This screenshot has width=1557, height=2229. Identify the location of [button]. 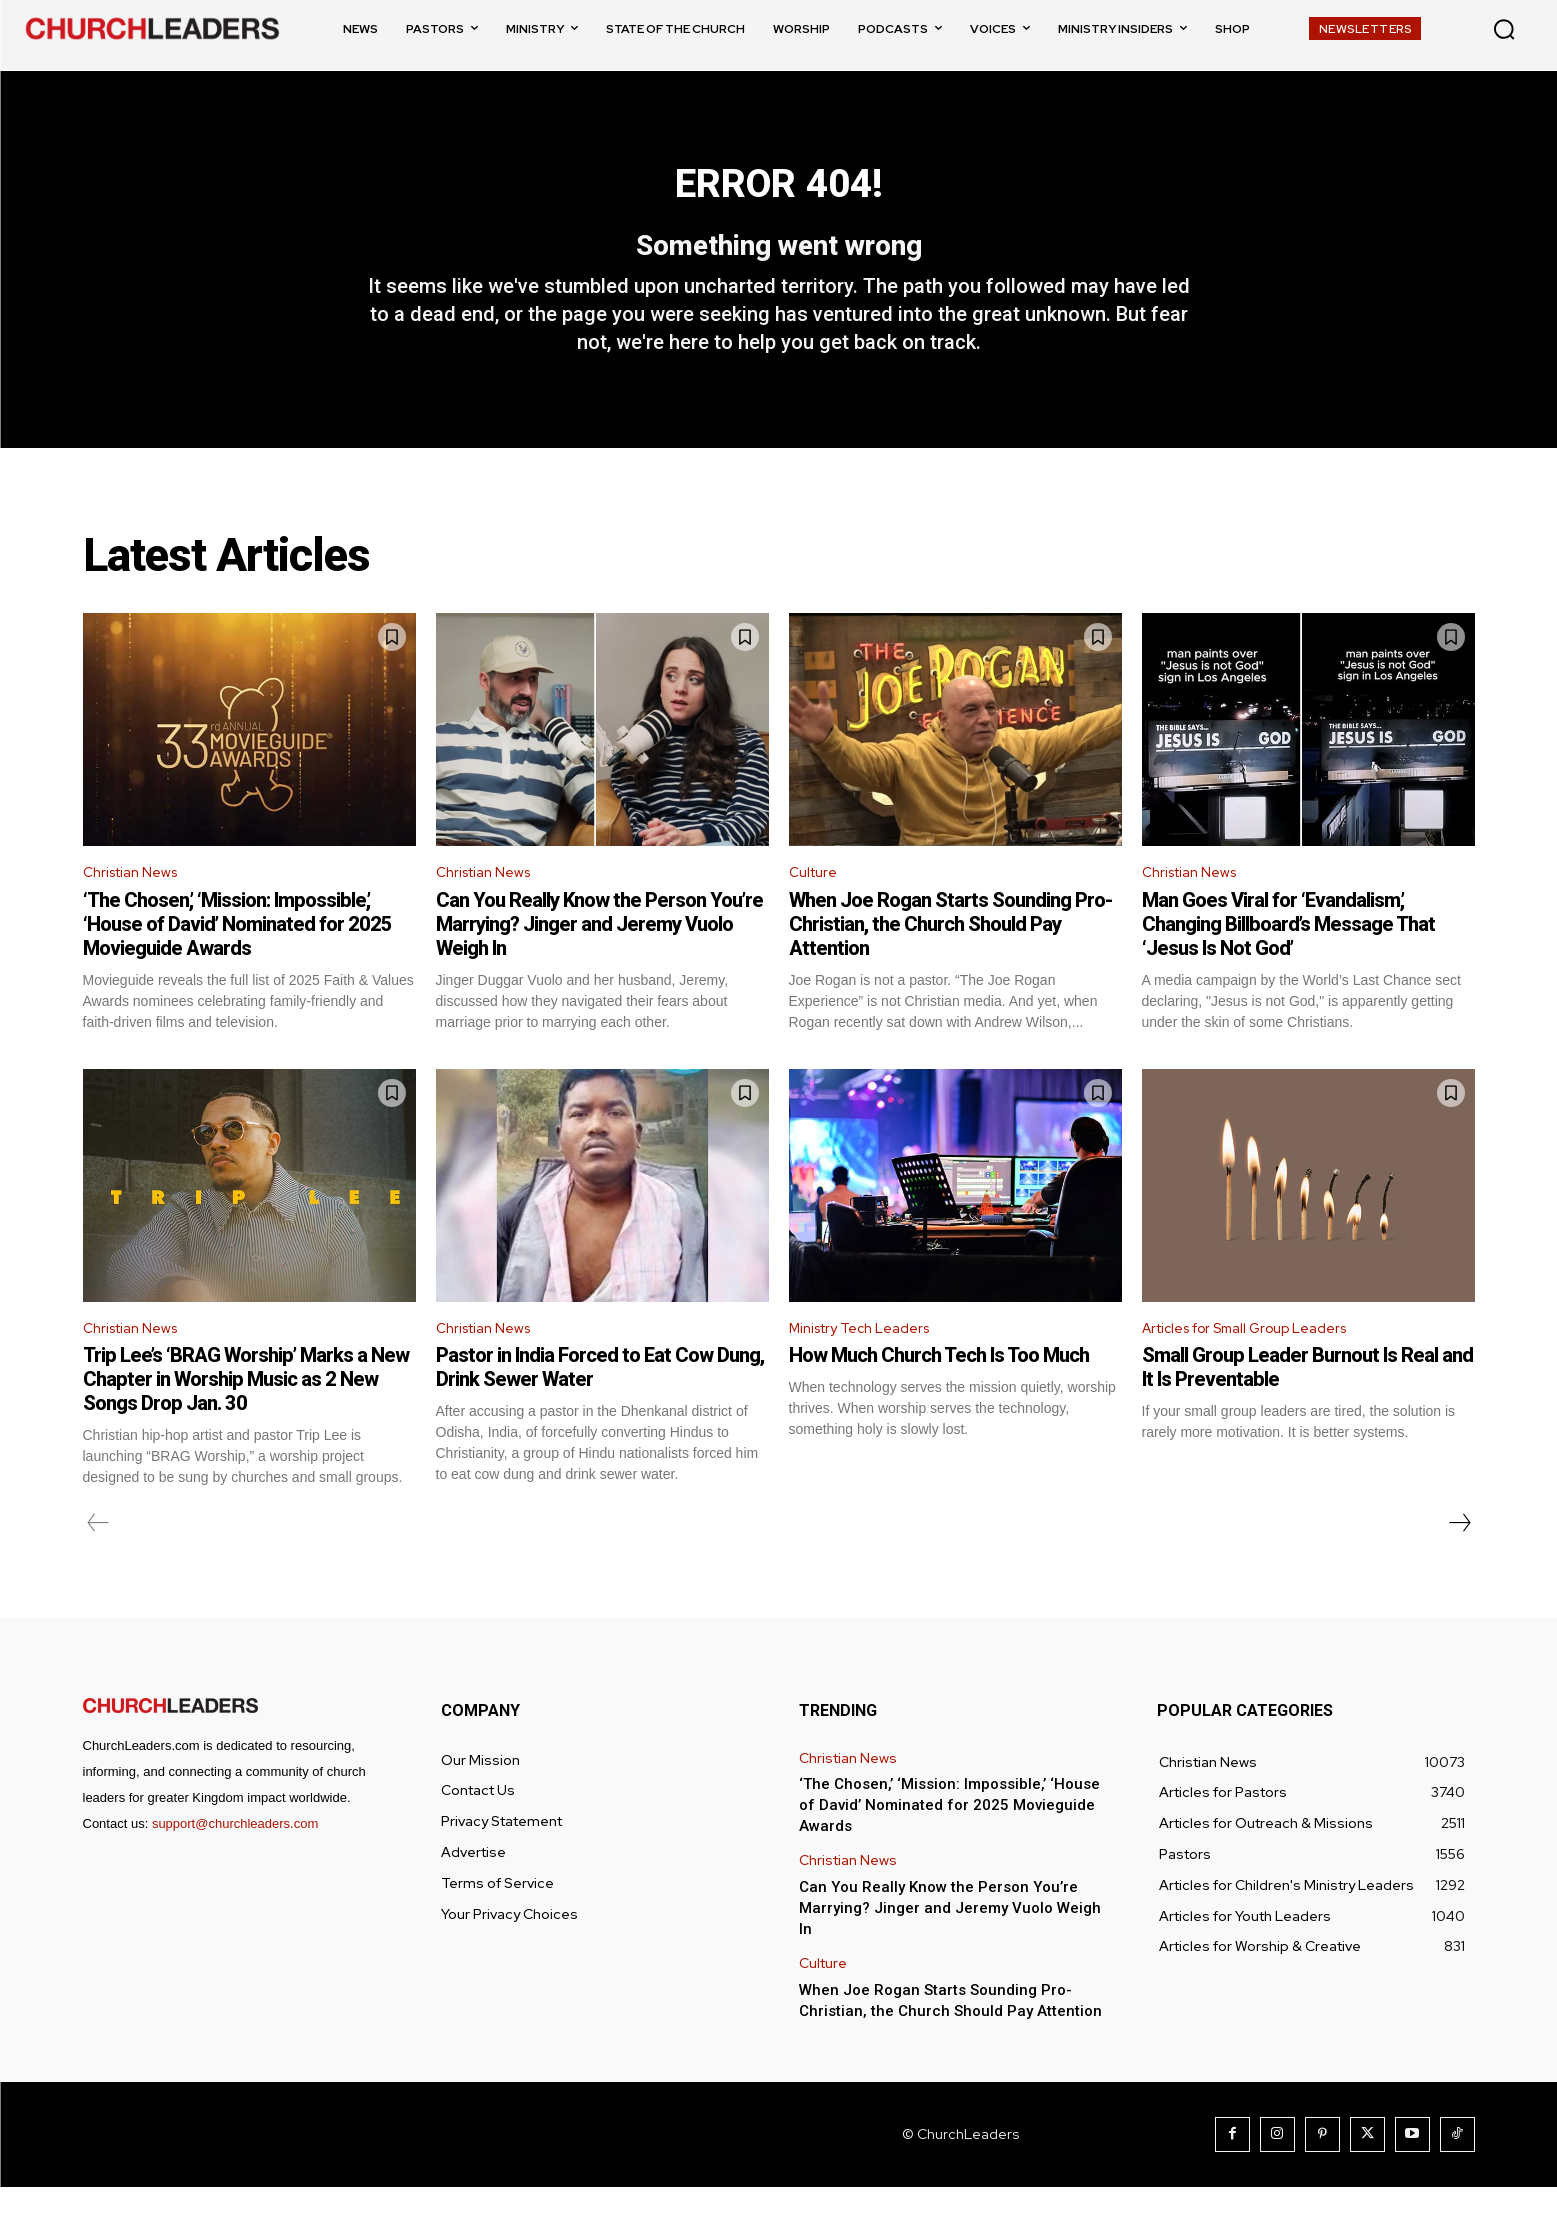
(1504, 29).